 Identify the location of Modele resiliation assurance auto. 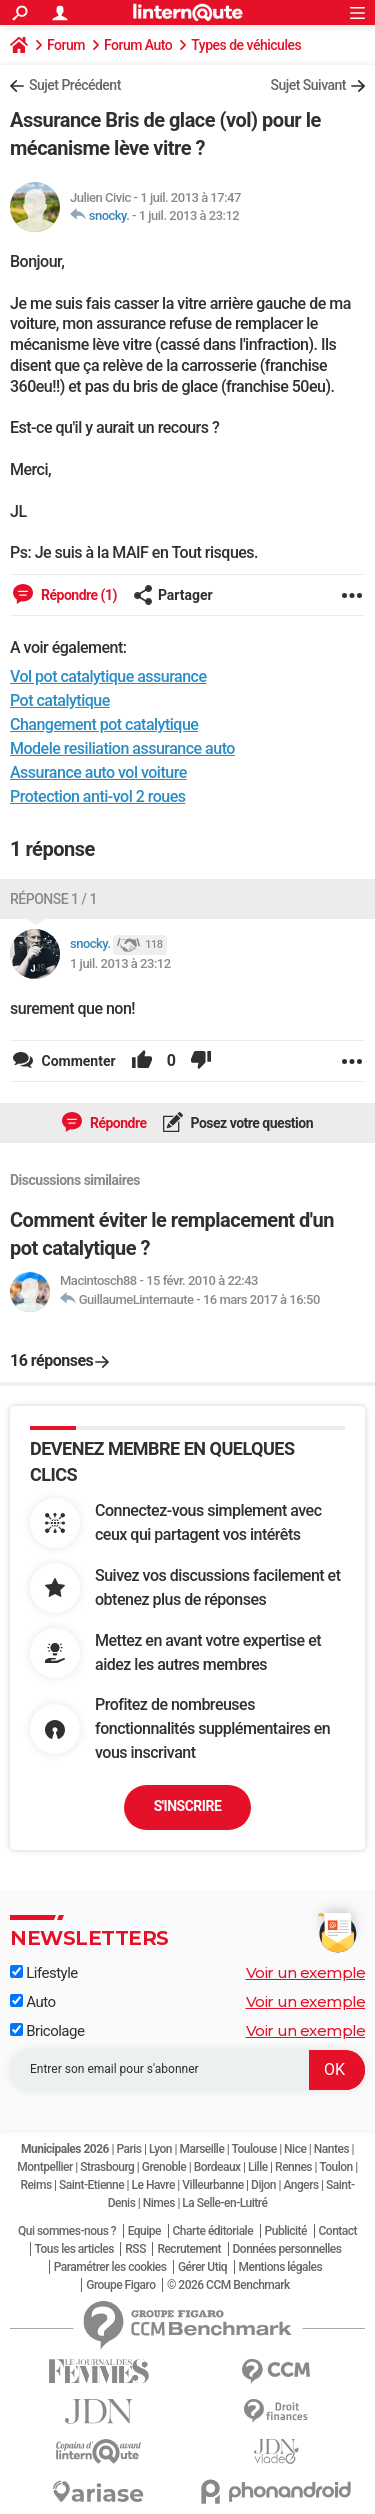
(122, 748).